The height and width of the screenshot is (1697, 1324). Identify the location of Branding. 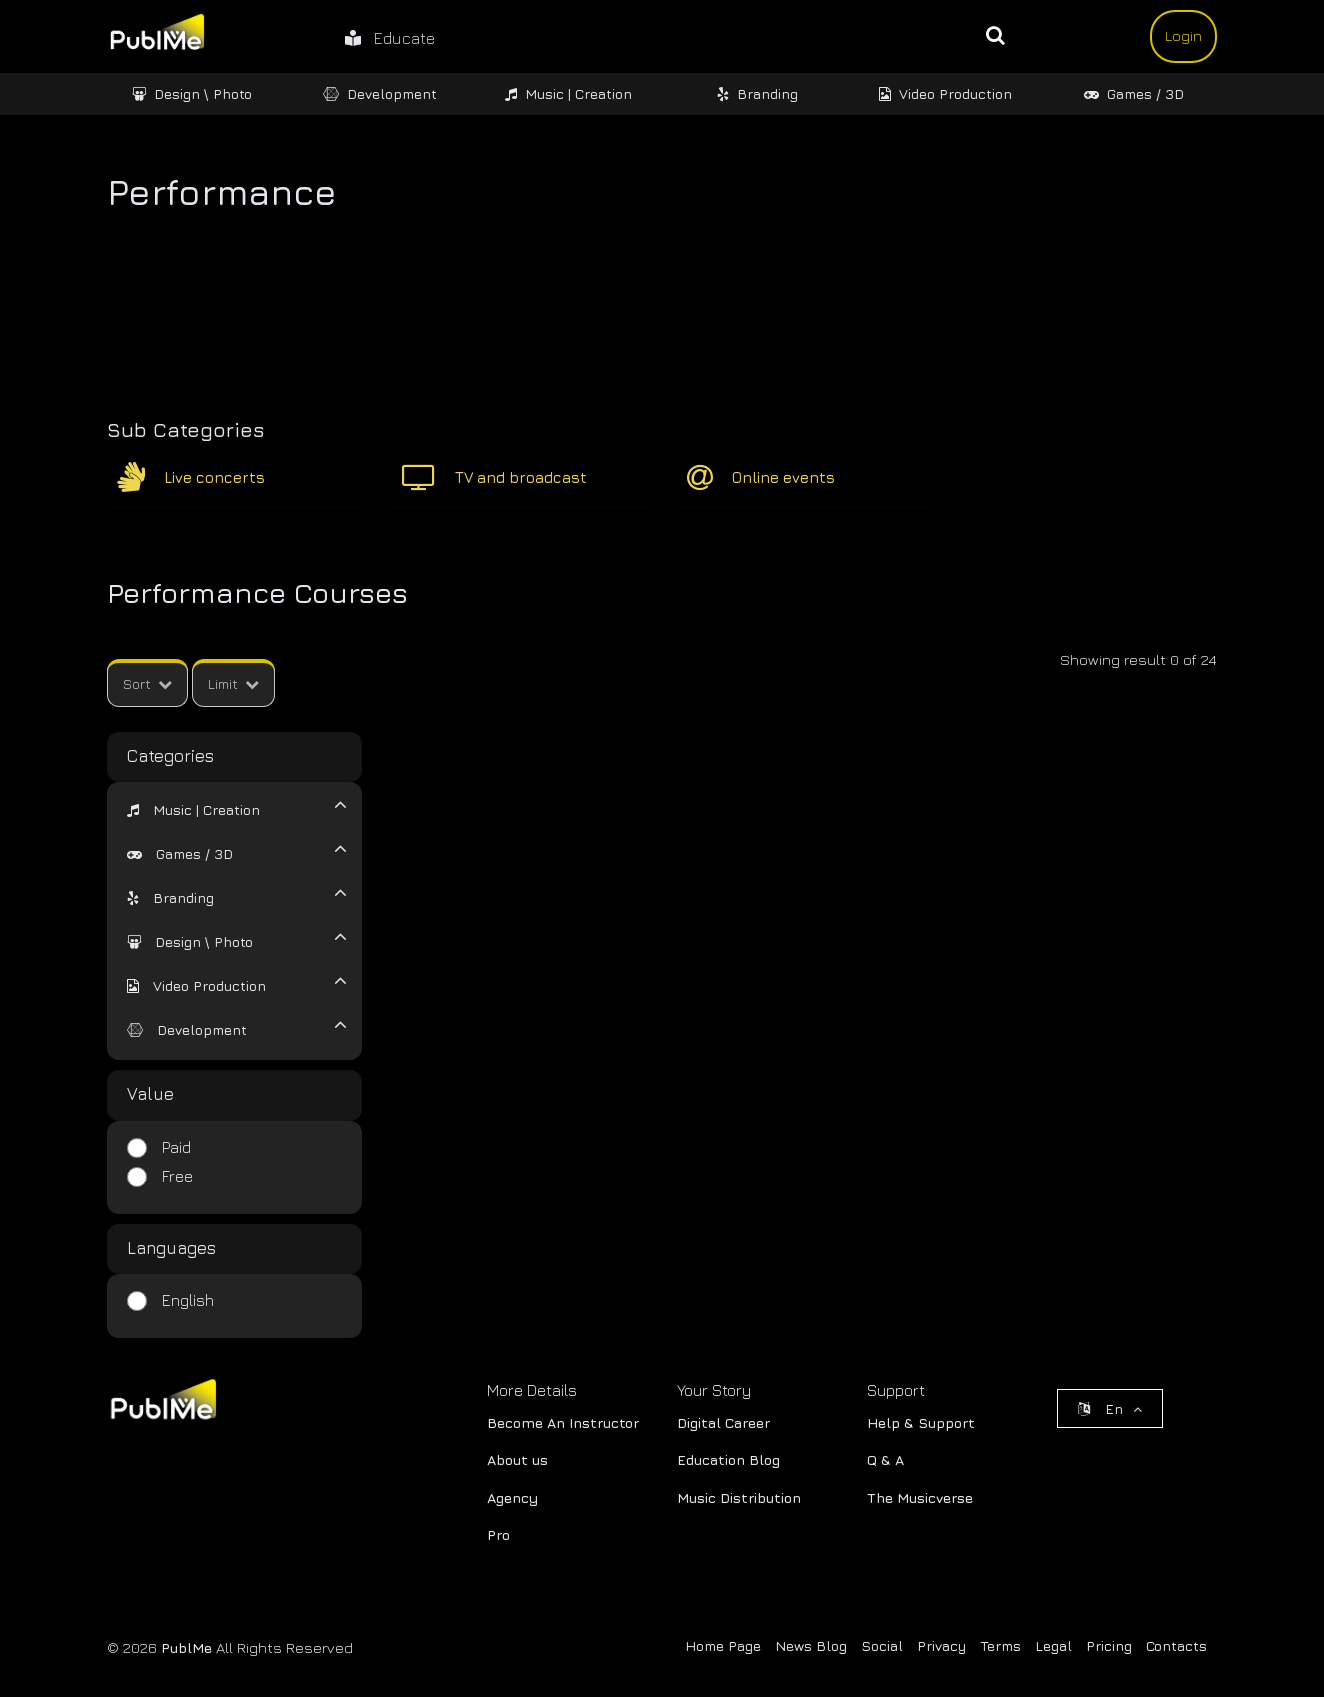
(757, 93).